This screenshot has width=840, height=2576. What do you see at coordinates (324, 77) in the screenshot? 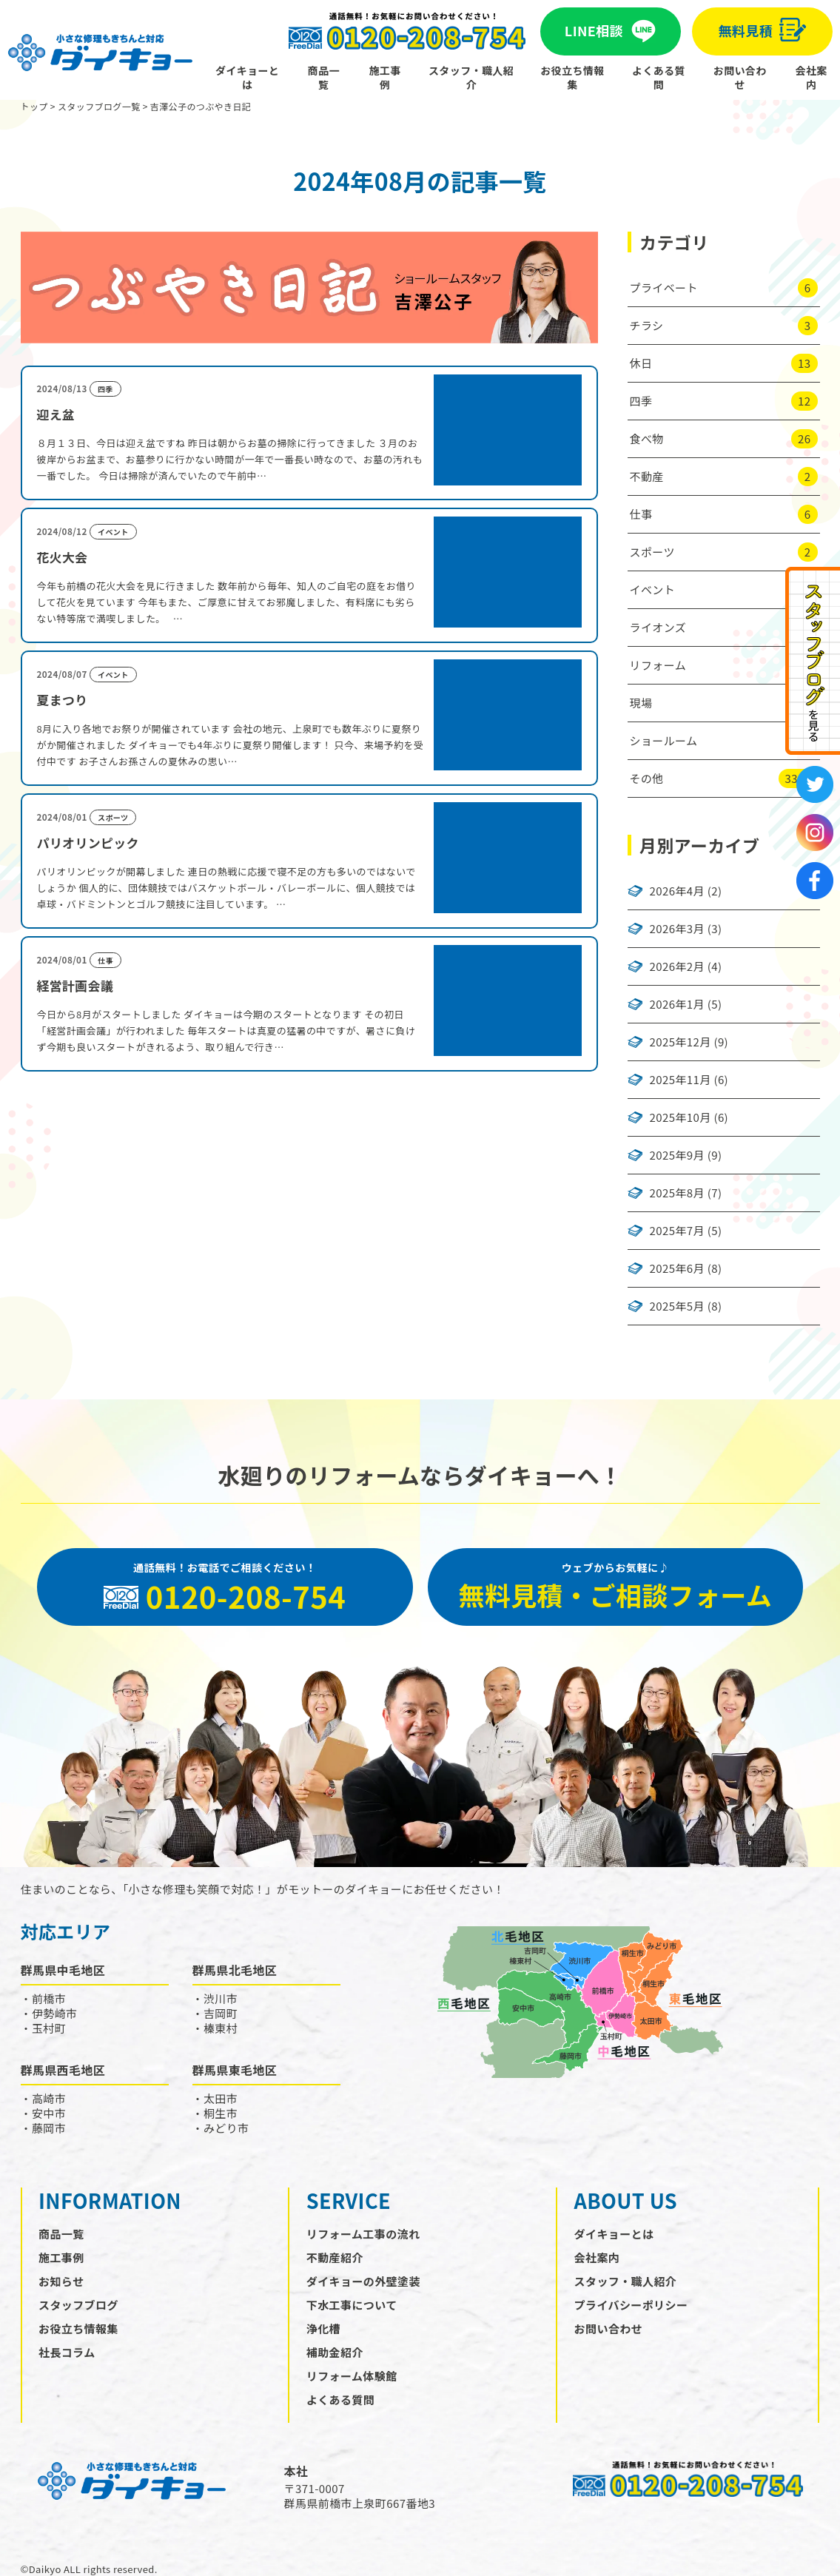
I see `商品一覧` at bounding box center [324, 77].